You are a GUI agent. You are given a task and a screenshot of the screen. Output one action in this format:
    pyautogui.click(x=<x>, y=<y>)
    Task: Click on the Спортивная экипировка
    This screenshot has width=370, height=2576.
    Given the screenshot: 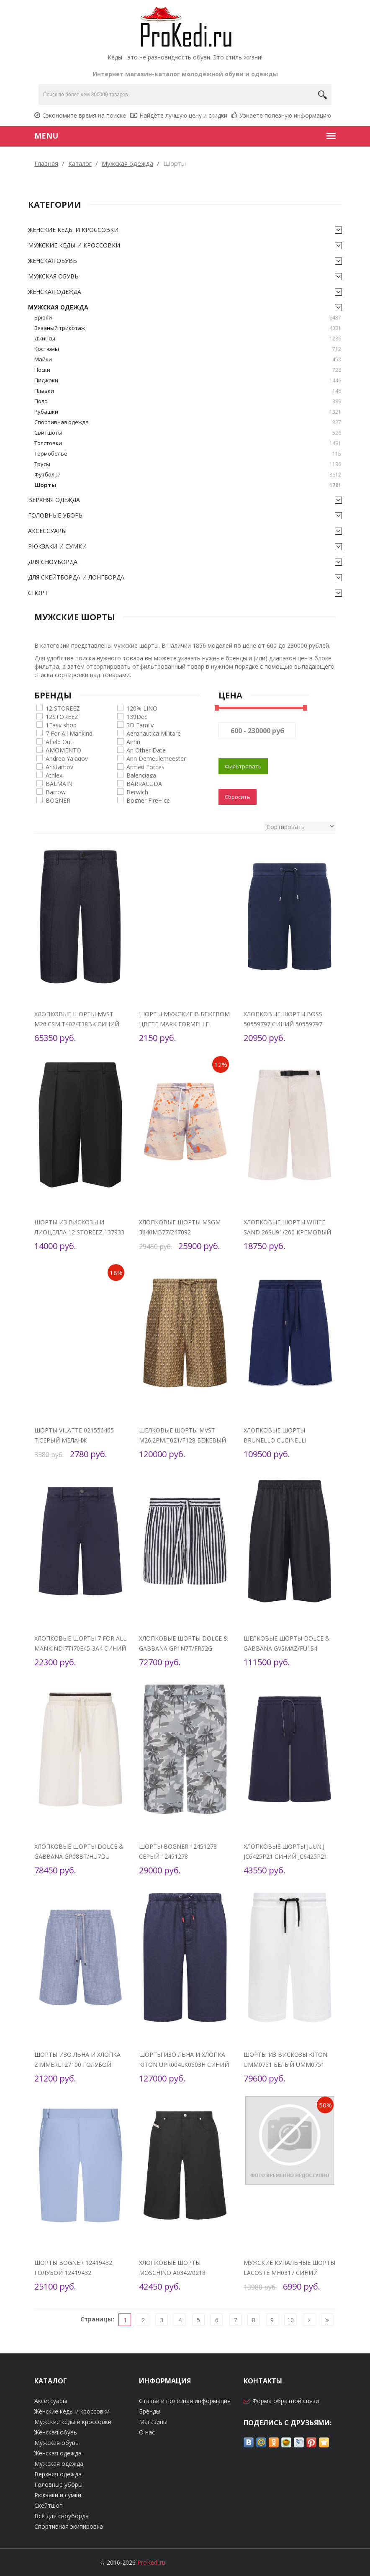 What is the action you would take?
    pyautogui.click(x=68, y=2526)
    